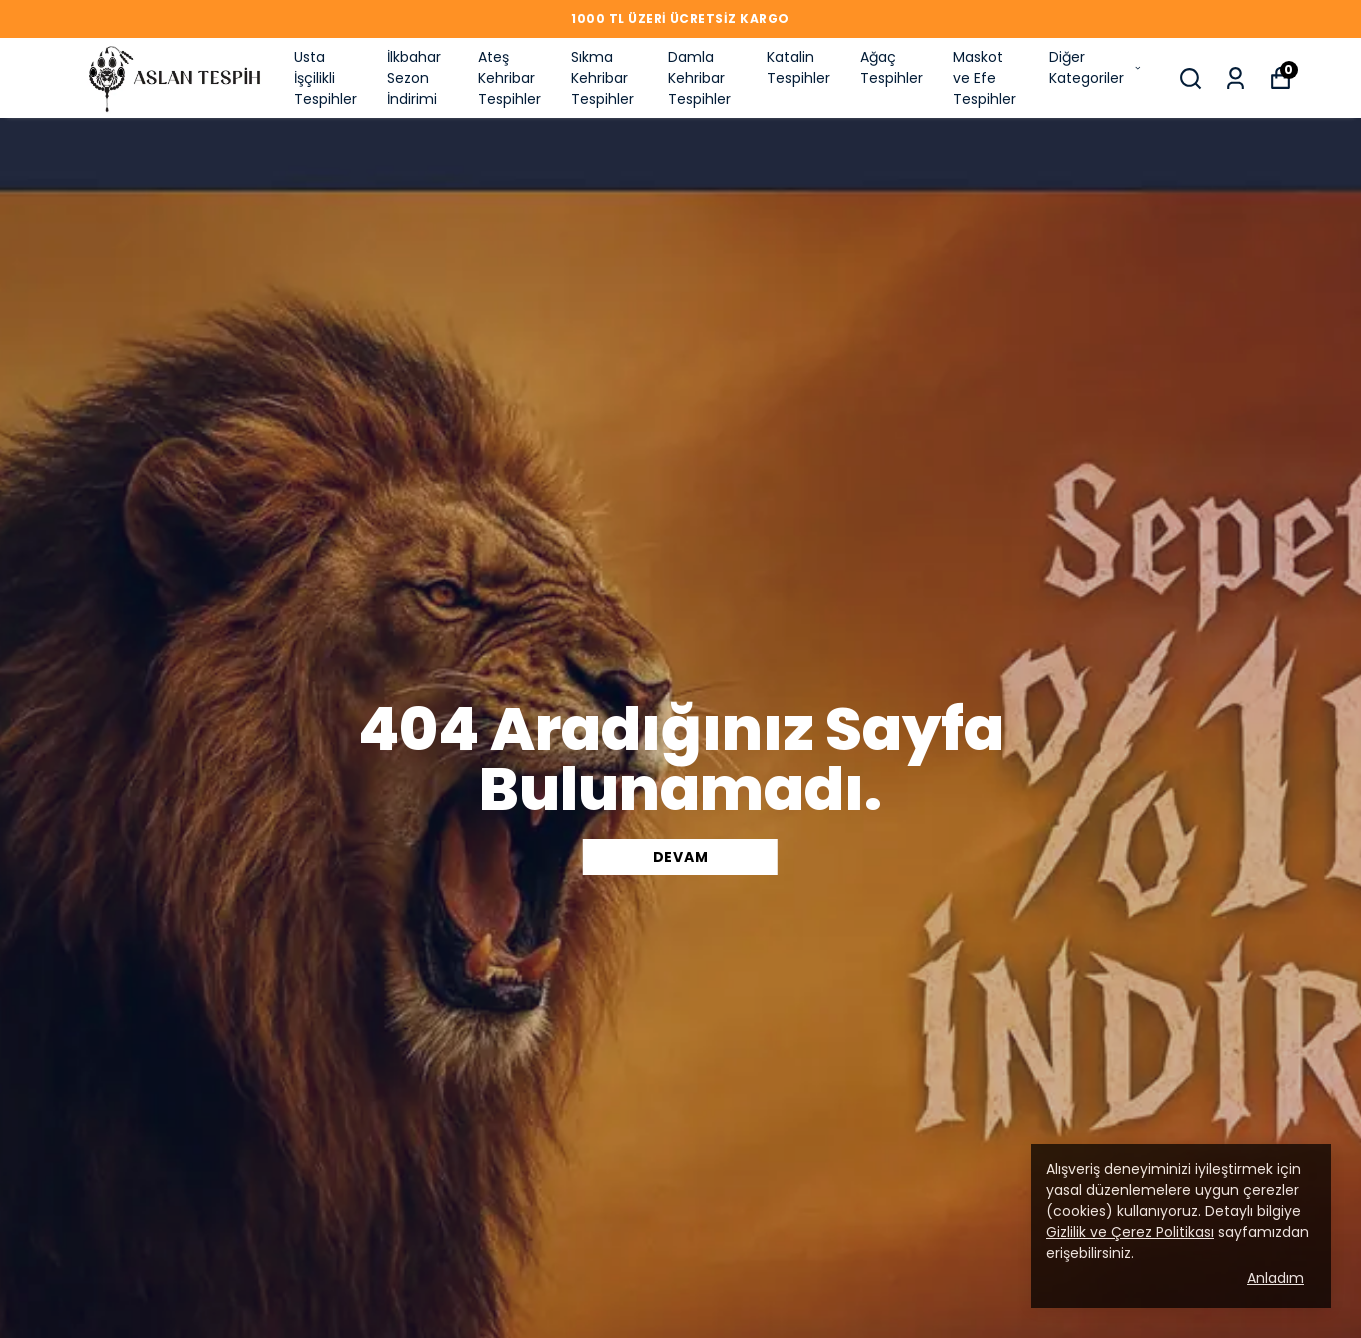  What do you see at coordinates (891, 67) in the screenshot?
I see `Ağaç Tespihler` at bounding box center [891, 67].